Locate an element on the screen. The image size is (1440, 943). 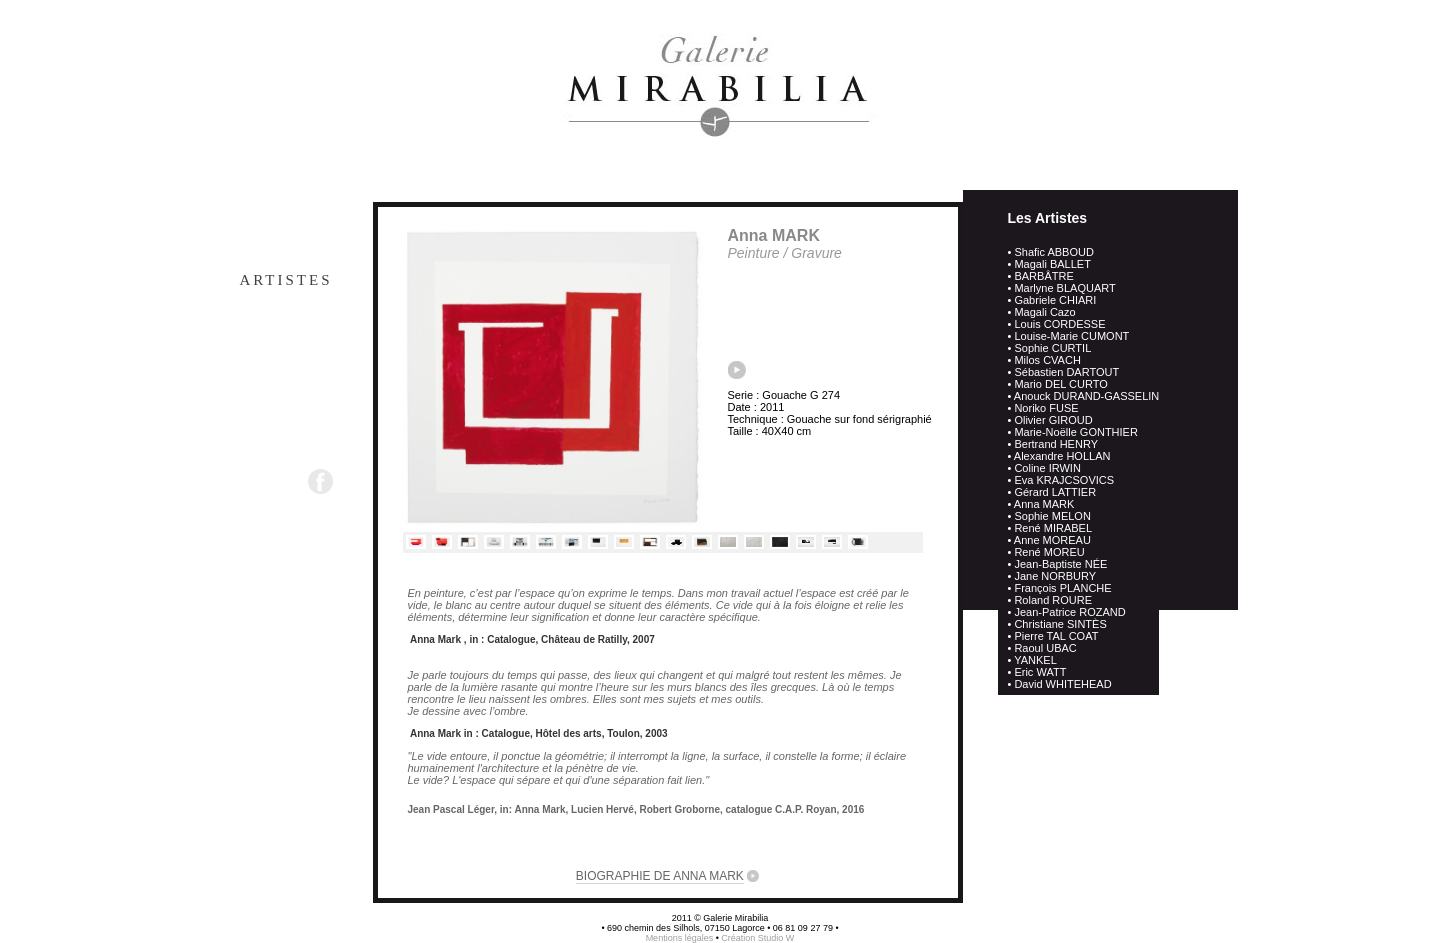
Sophie MELON is located at coordinates (1052, 516).